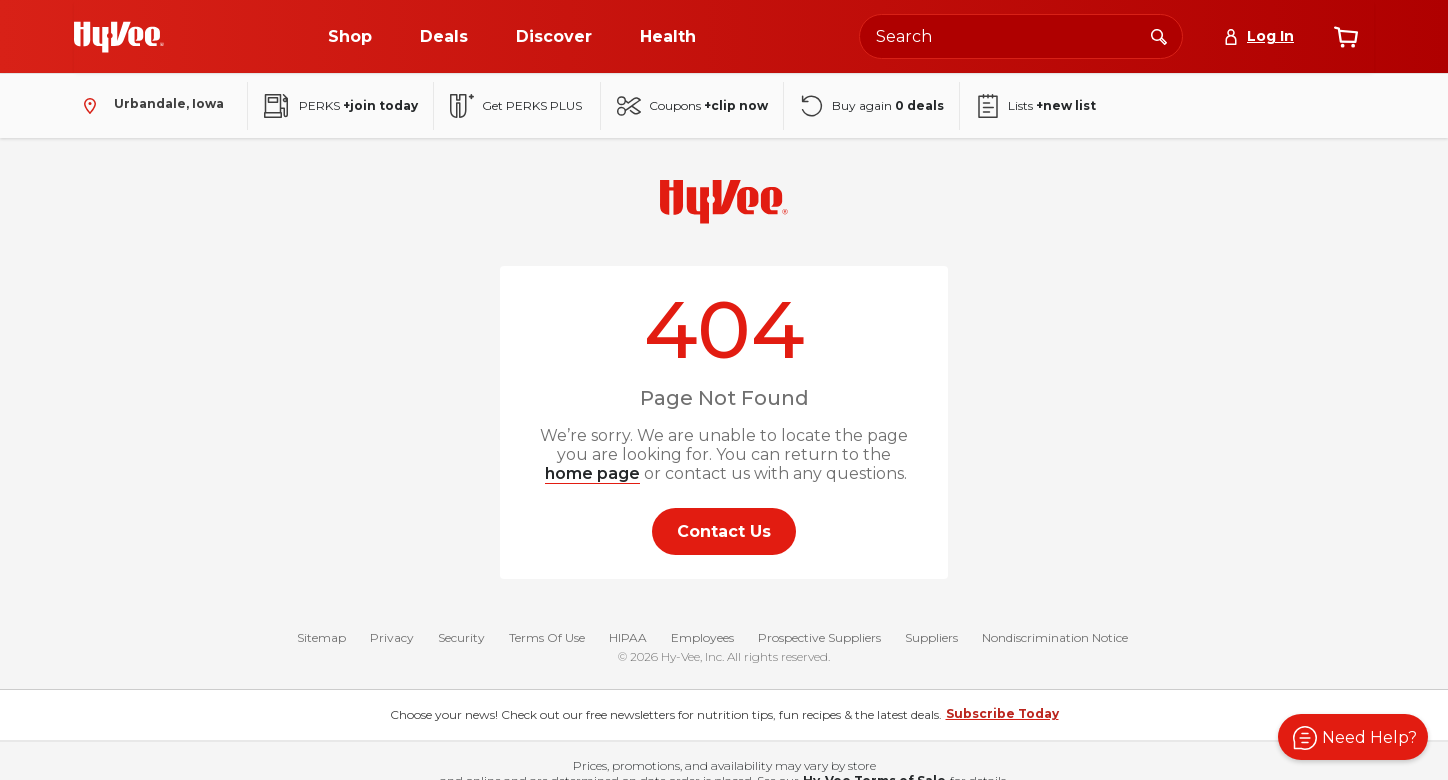 The height and width of the screenshot is (780, 1448). What do you see at coordinates (461, 639) in the screenshot?
I see `Security` at bounding box center [461, 639].